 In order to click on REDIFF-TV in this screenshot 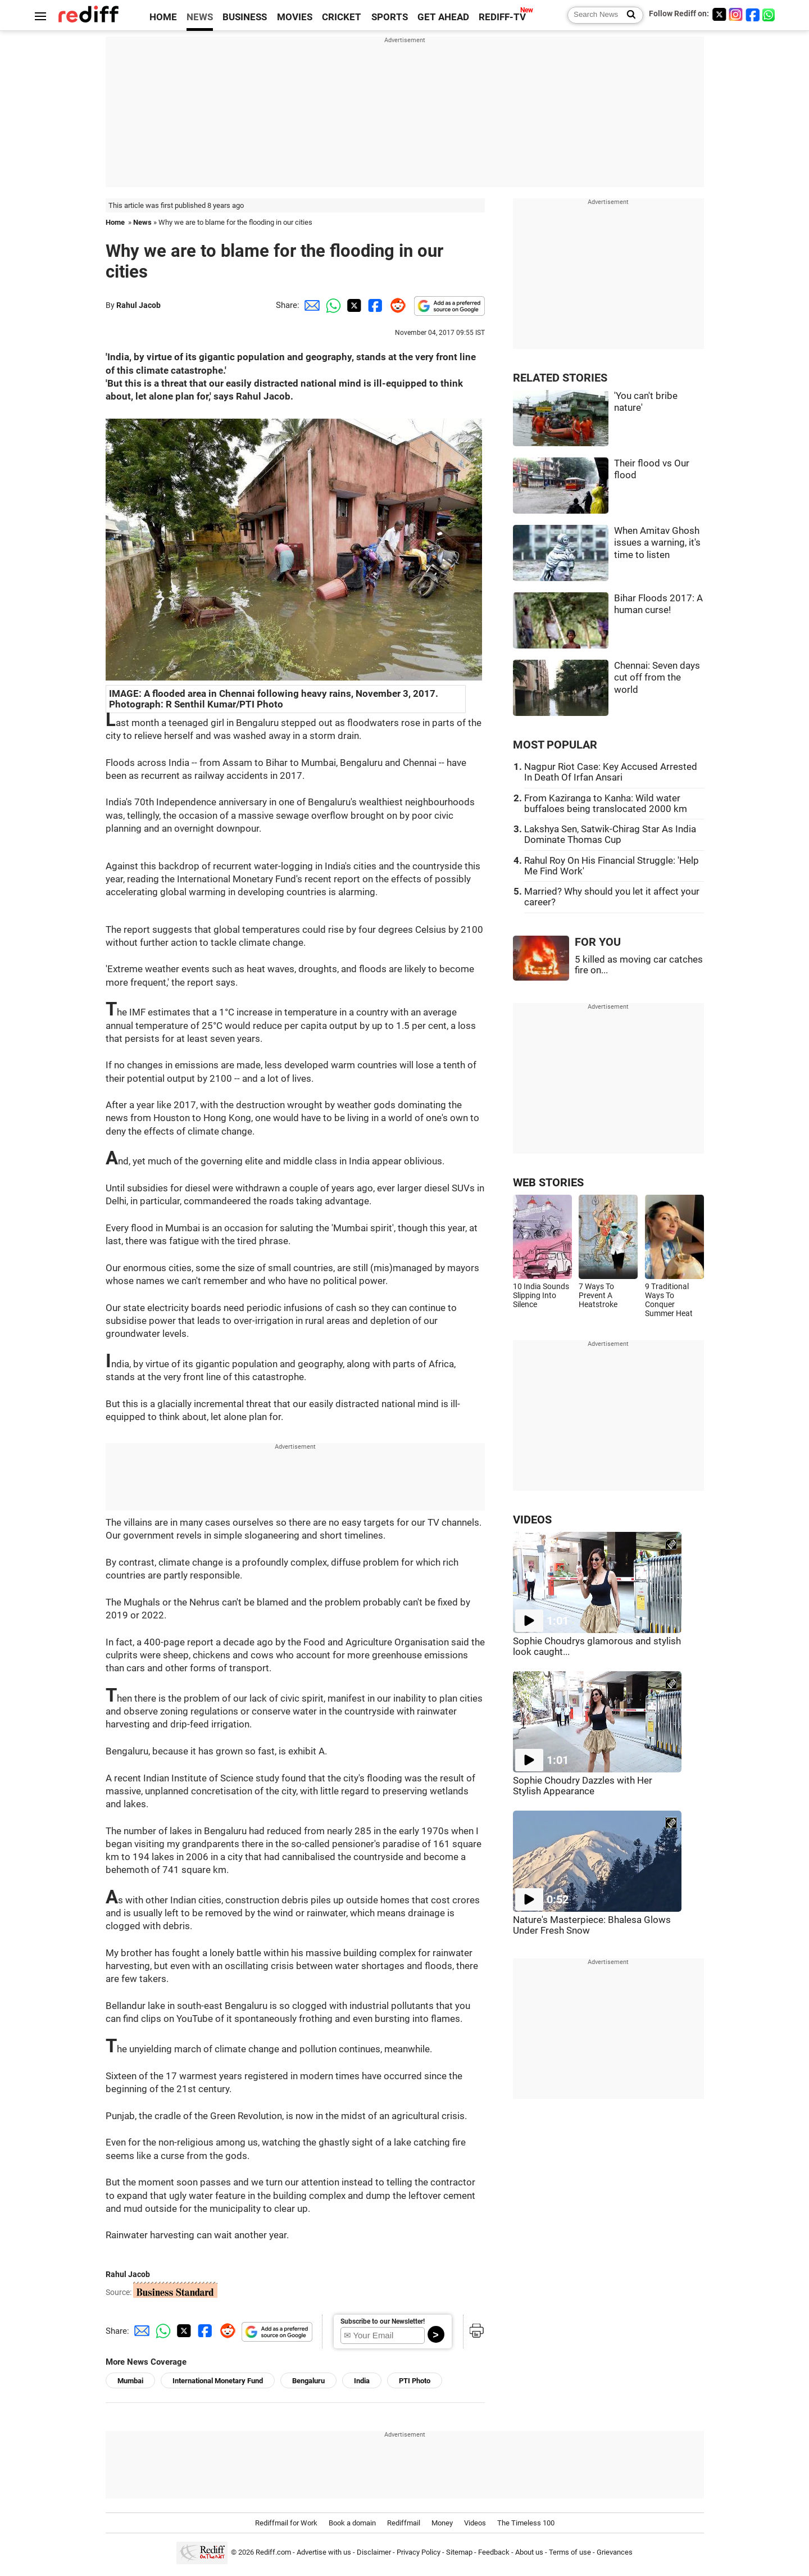, I will do `click(502, 17)`.